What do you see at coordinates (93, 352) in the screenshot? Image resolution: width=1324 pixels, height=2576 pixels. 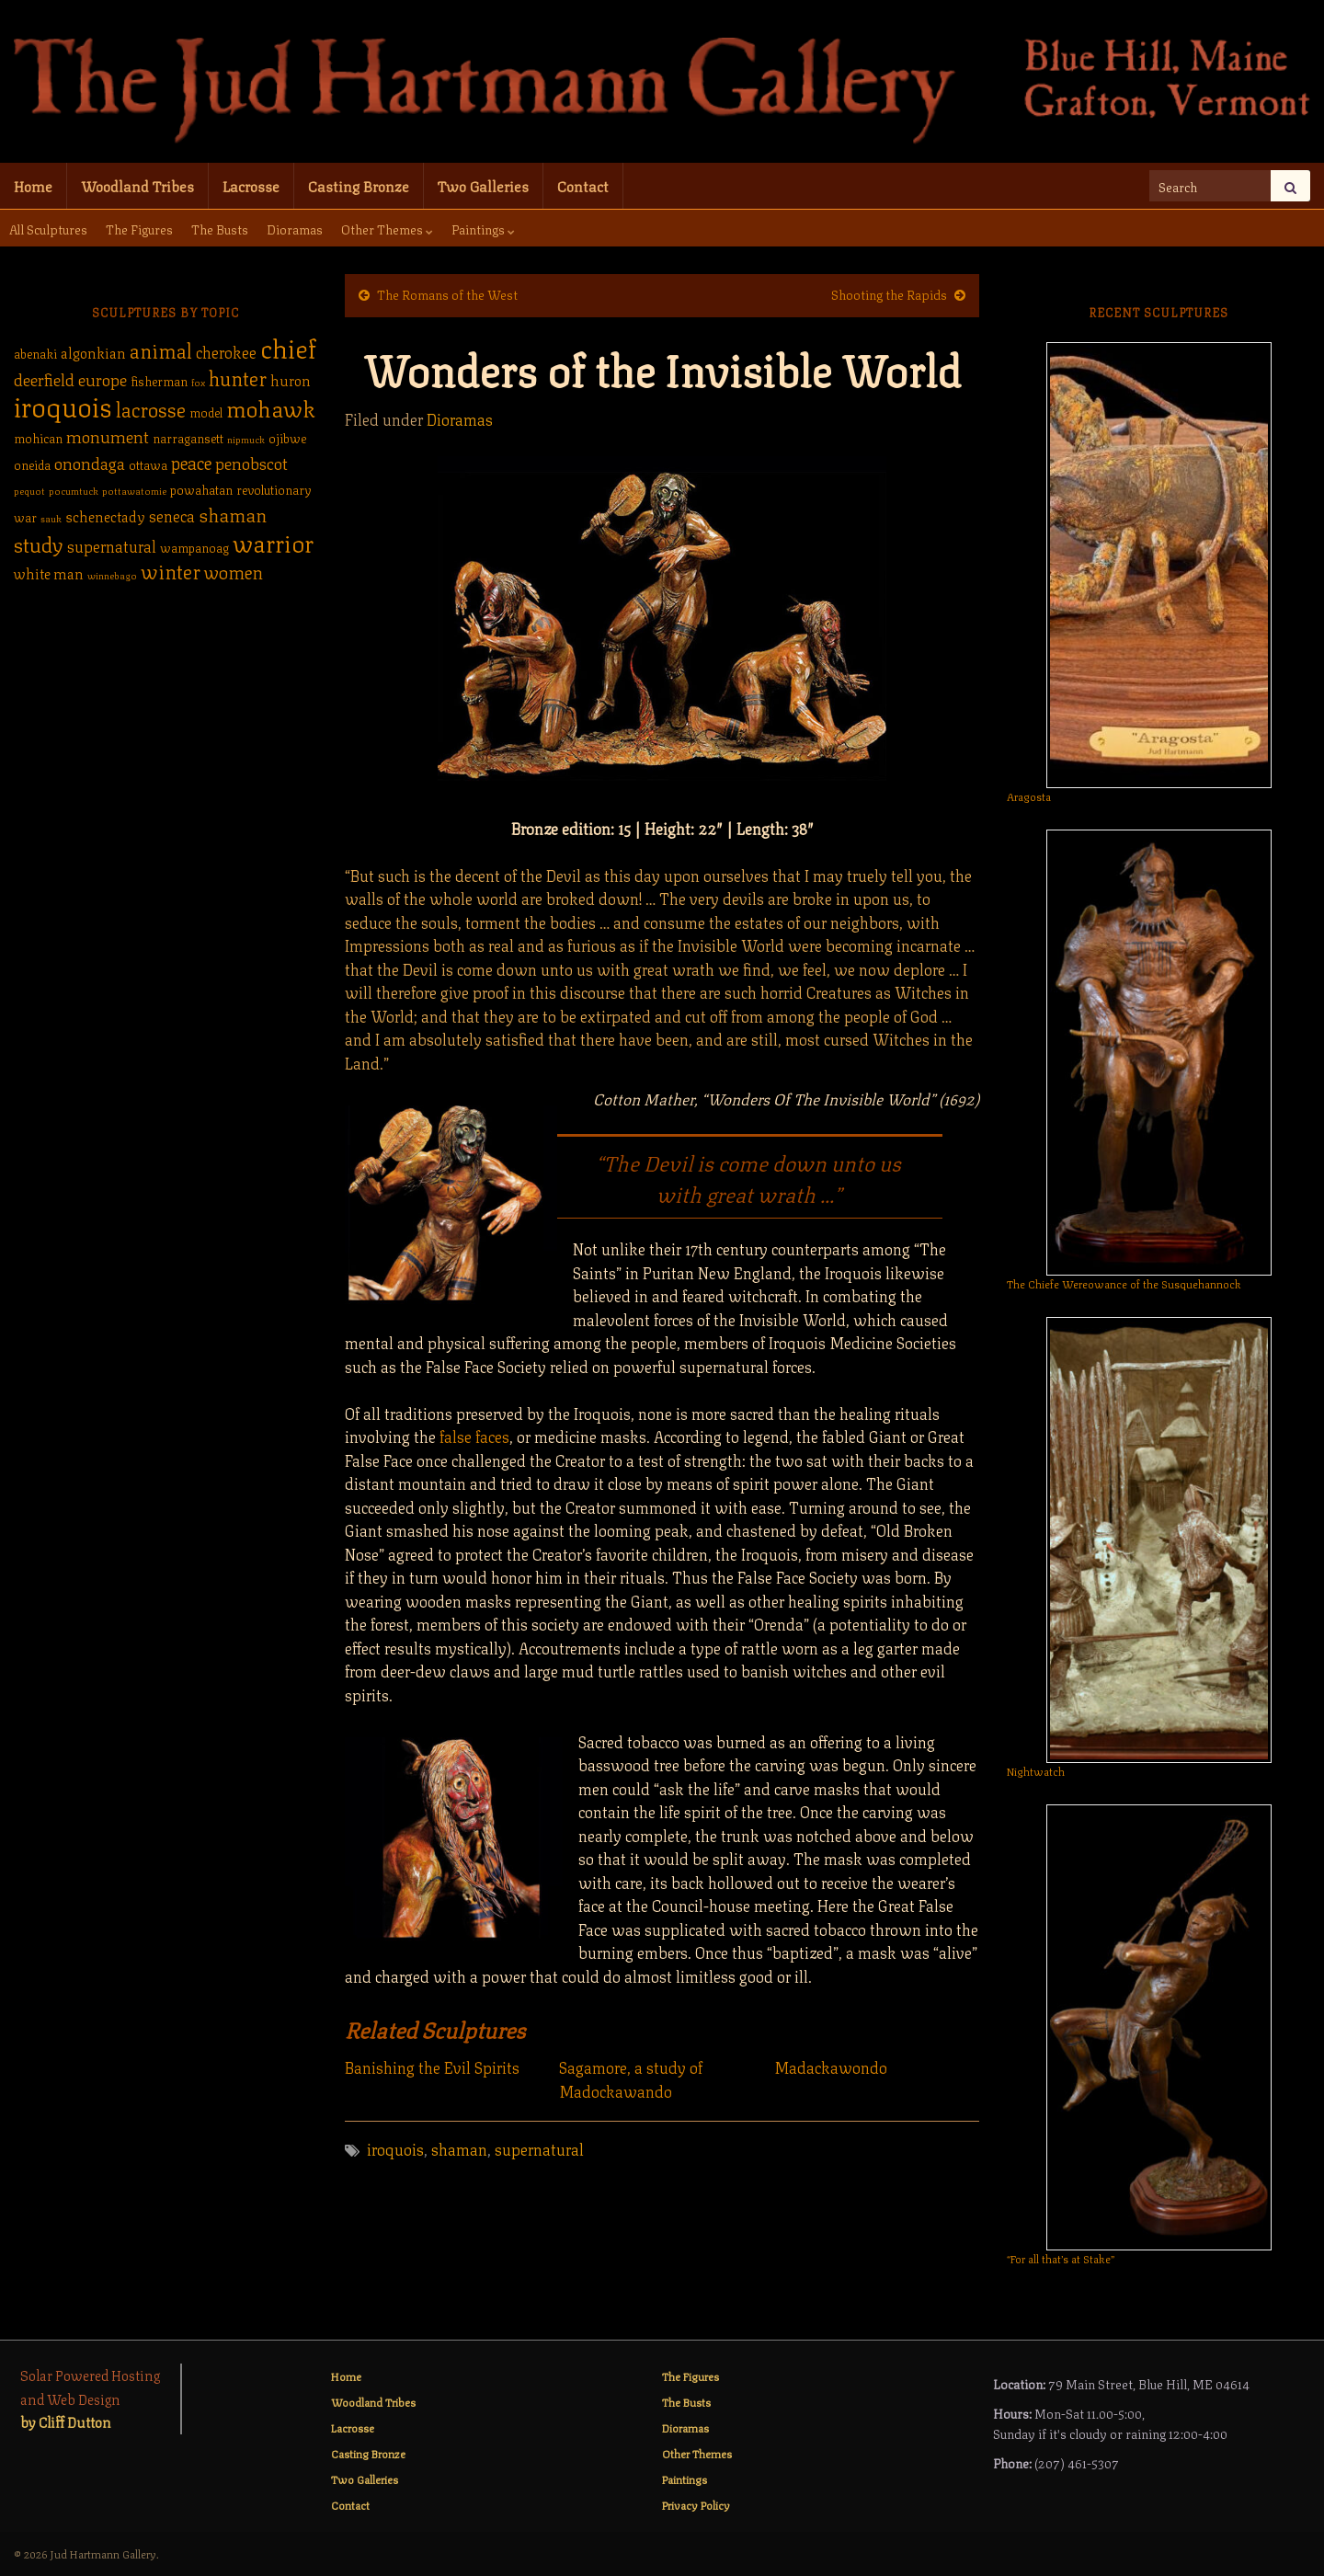 I see `algonkian [algonkian (3 items)]` at bounding box center [93, 352].